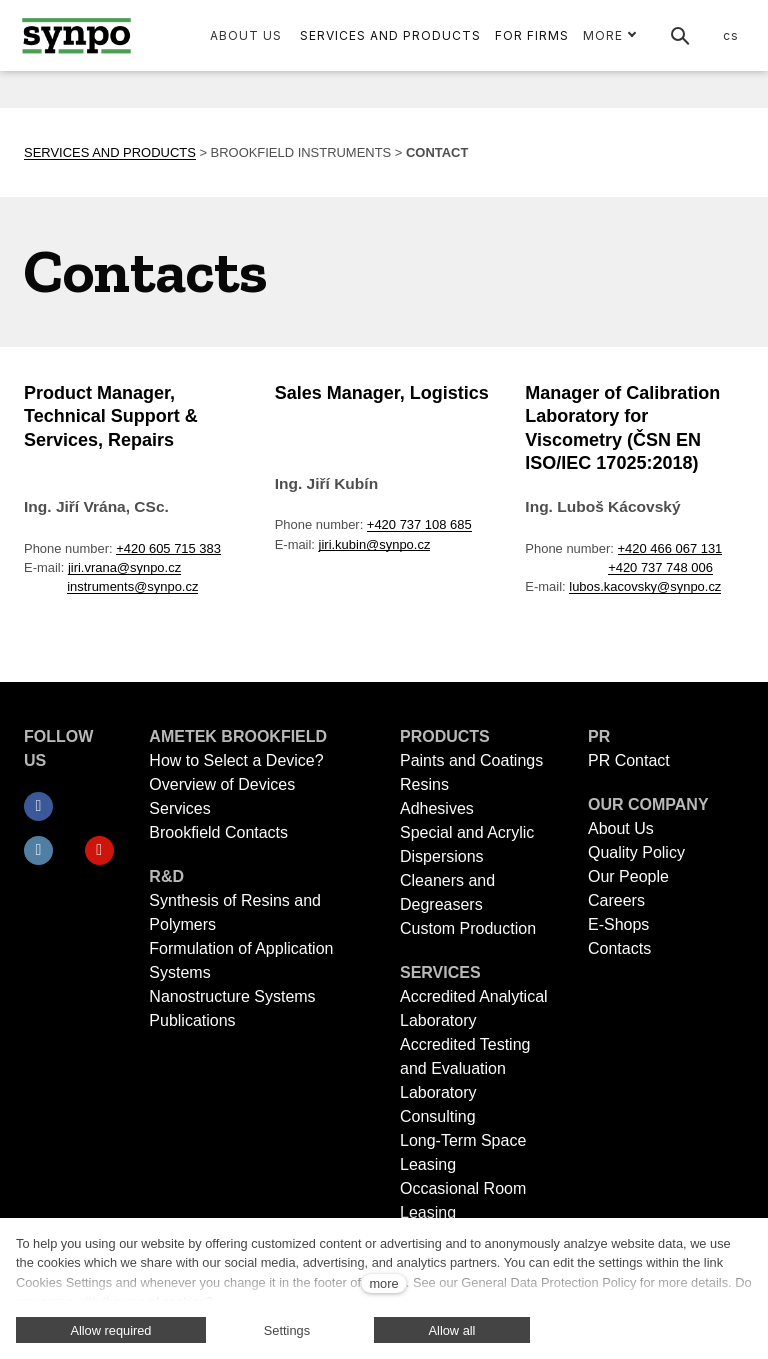 The height and width of the screenshot is (1359, 768). Describe the element at coordinates (222, 784) in the screenshot. I see `Overview of Devices` at that location.